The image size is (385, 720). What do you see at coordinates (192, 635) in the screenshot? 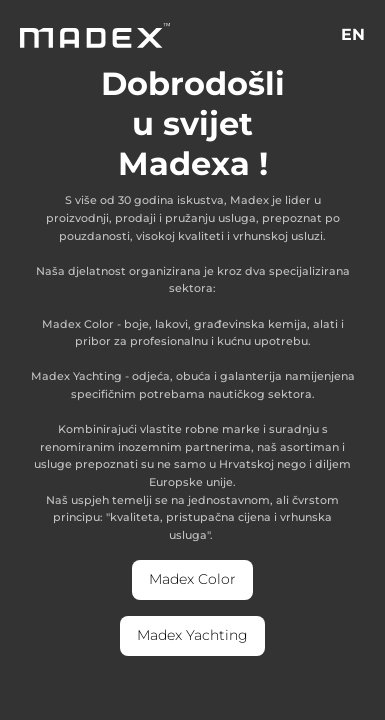
I see `Madex Yachting` at bounding box center [192, 635].